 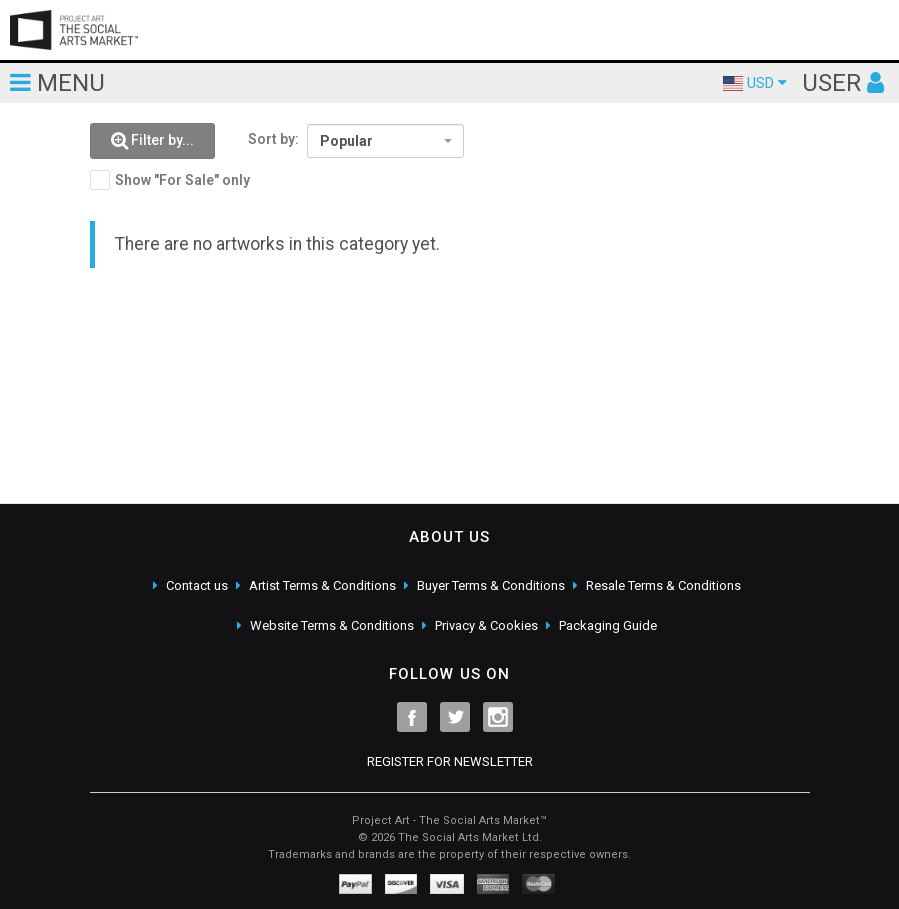 What do you see at coordinates (450, 761) in the screenshot?
I see `REGISTER FOR NEWSLETTER` at bounding box center [450, 761].